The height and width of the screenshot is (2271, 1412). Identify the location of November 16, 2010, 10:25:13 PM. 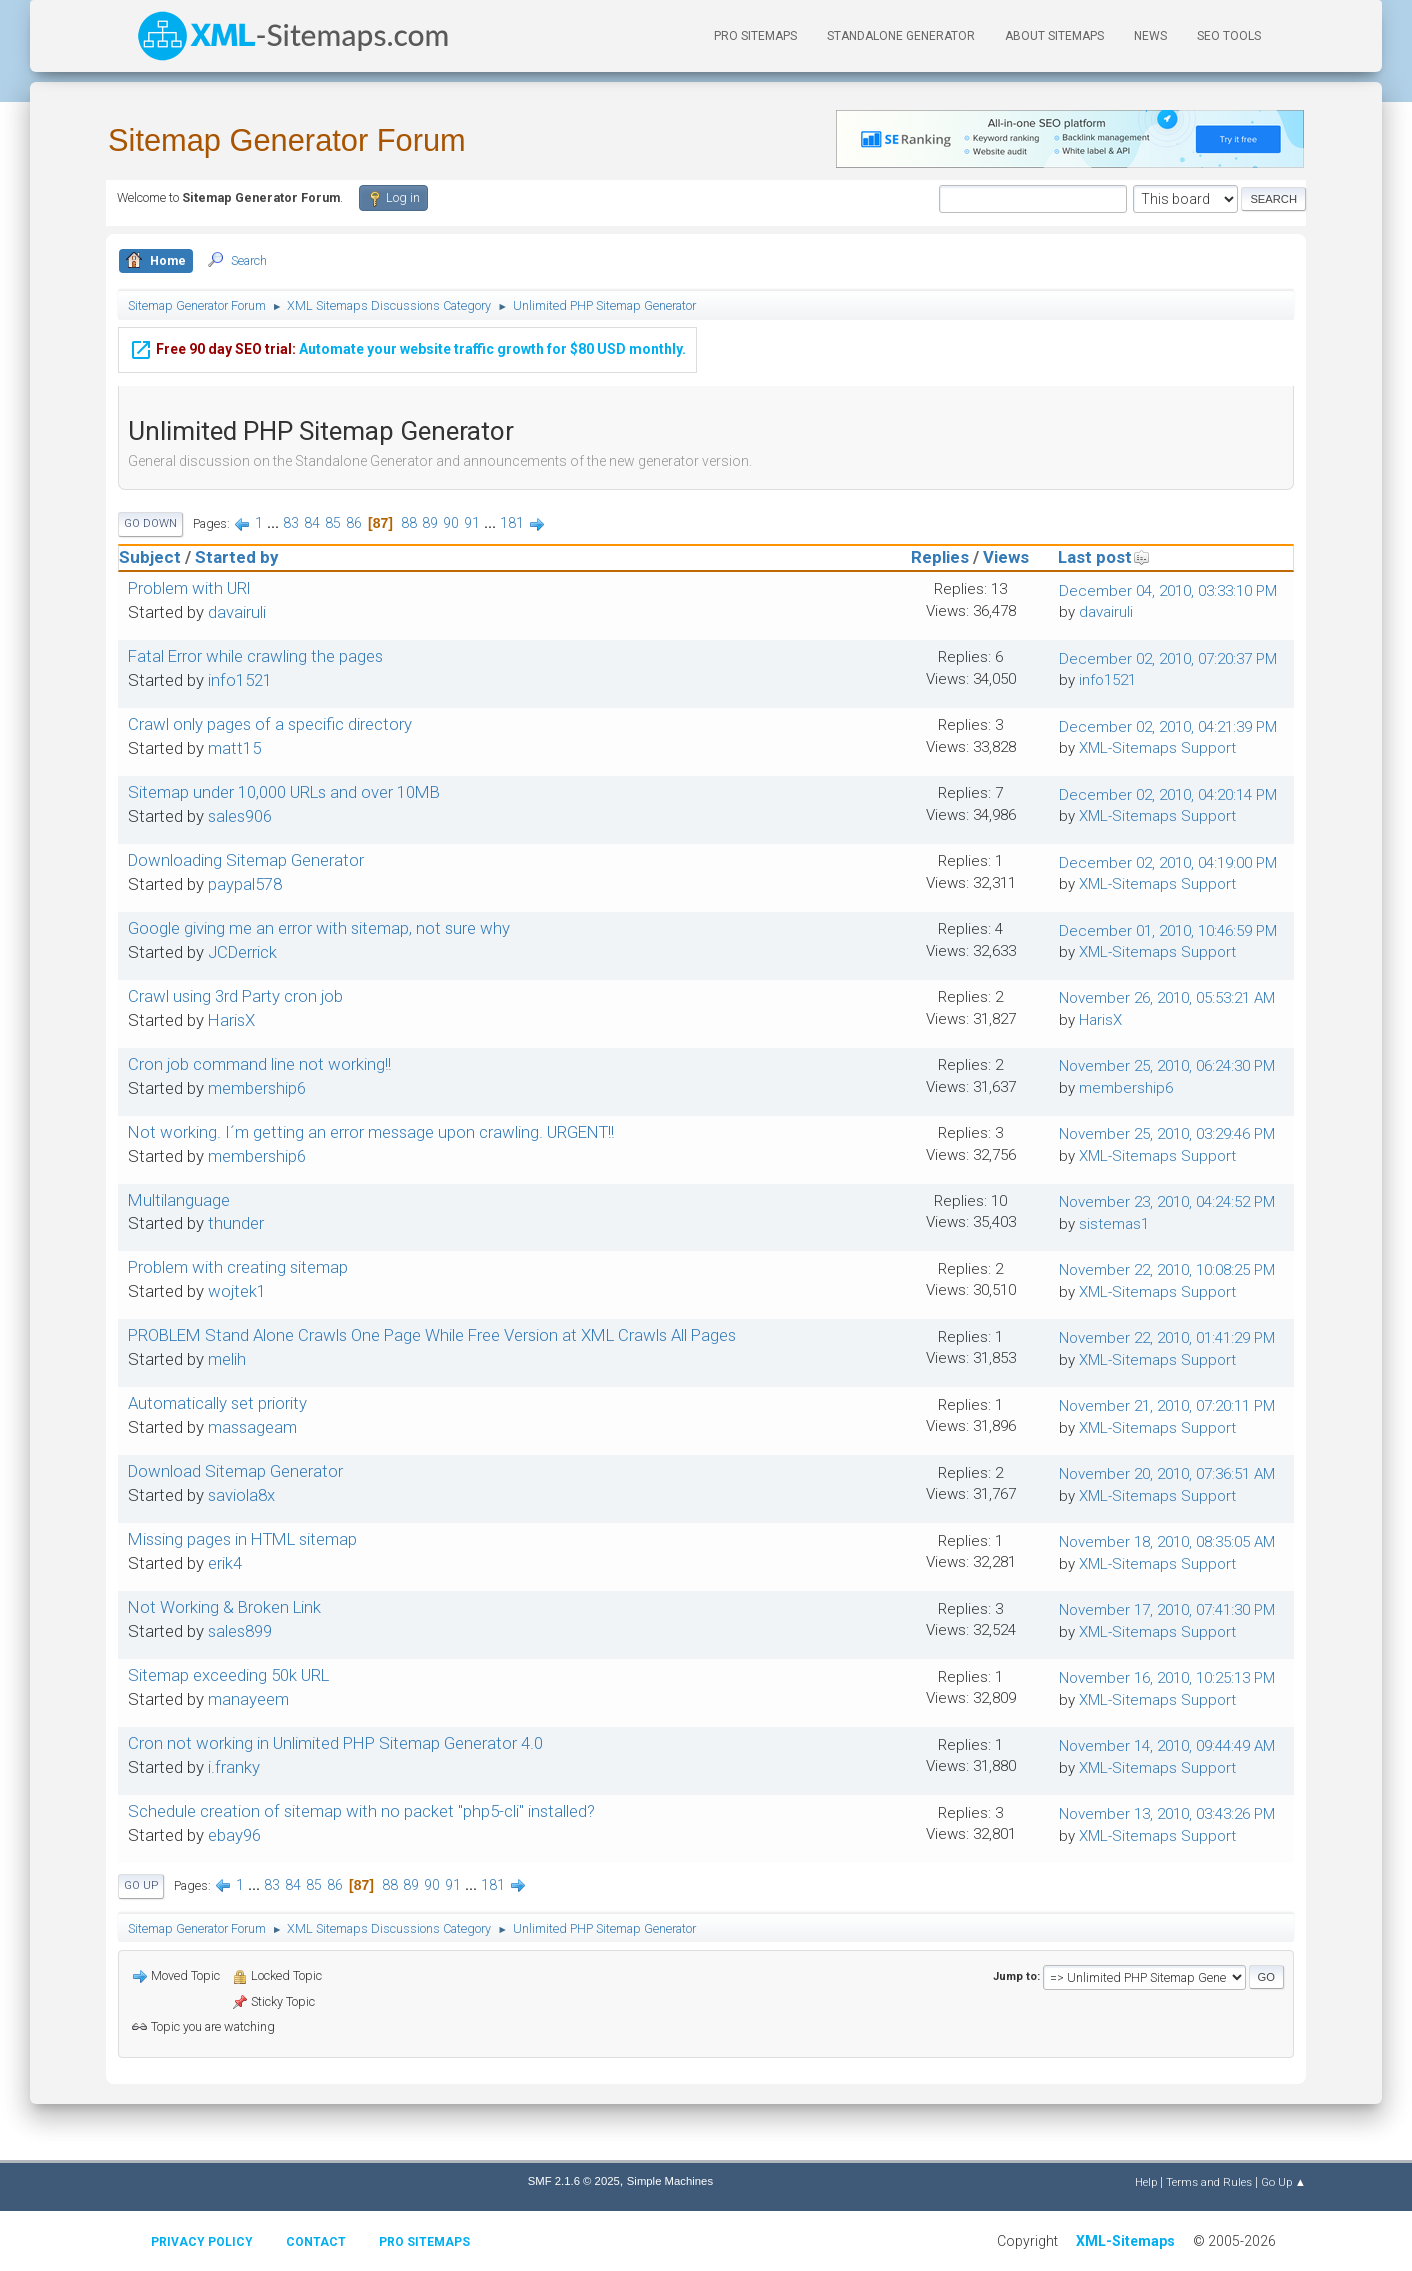
(1167, 1678).